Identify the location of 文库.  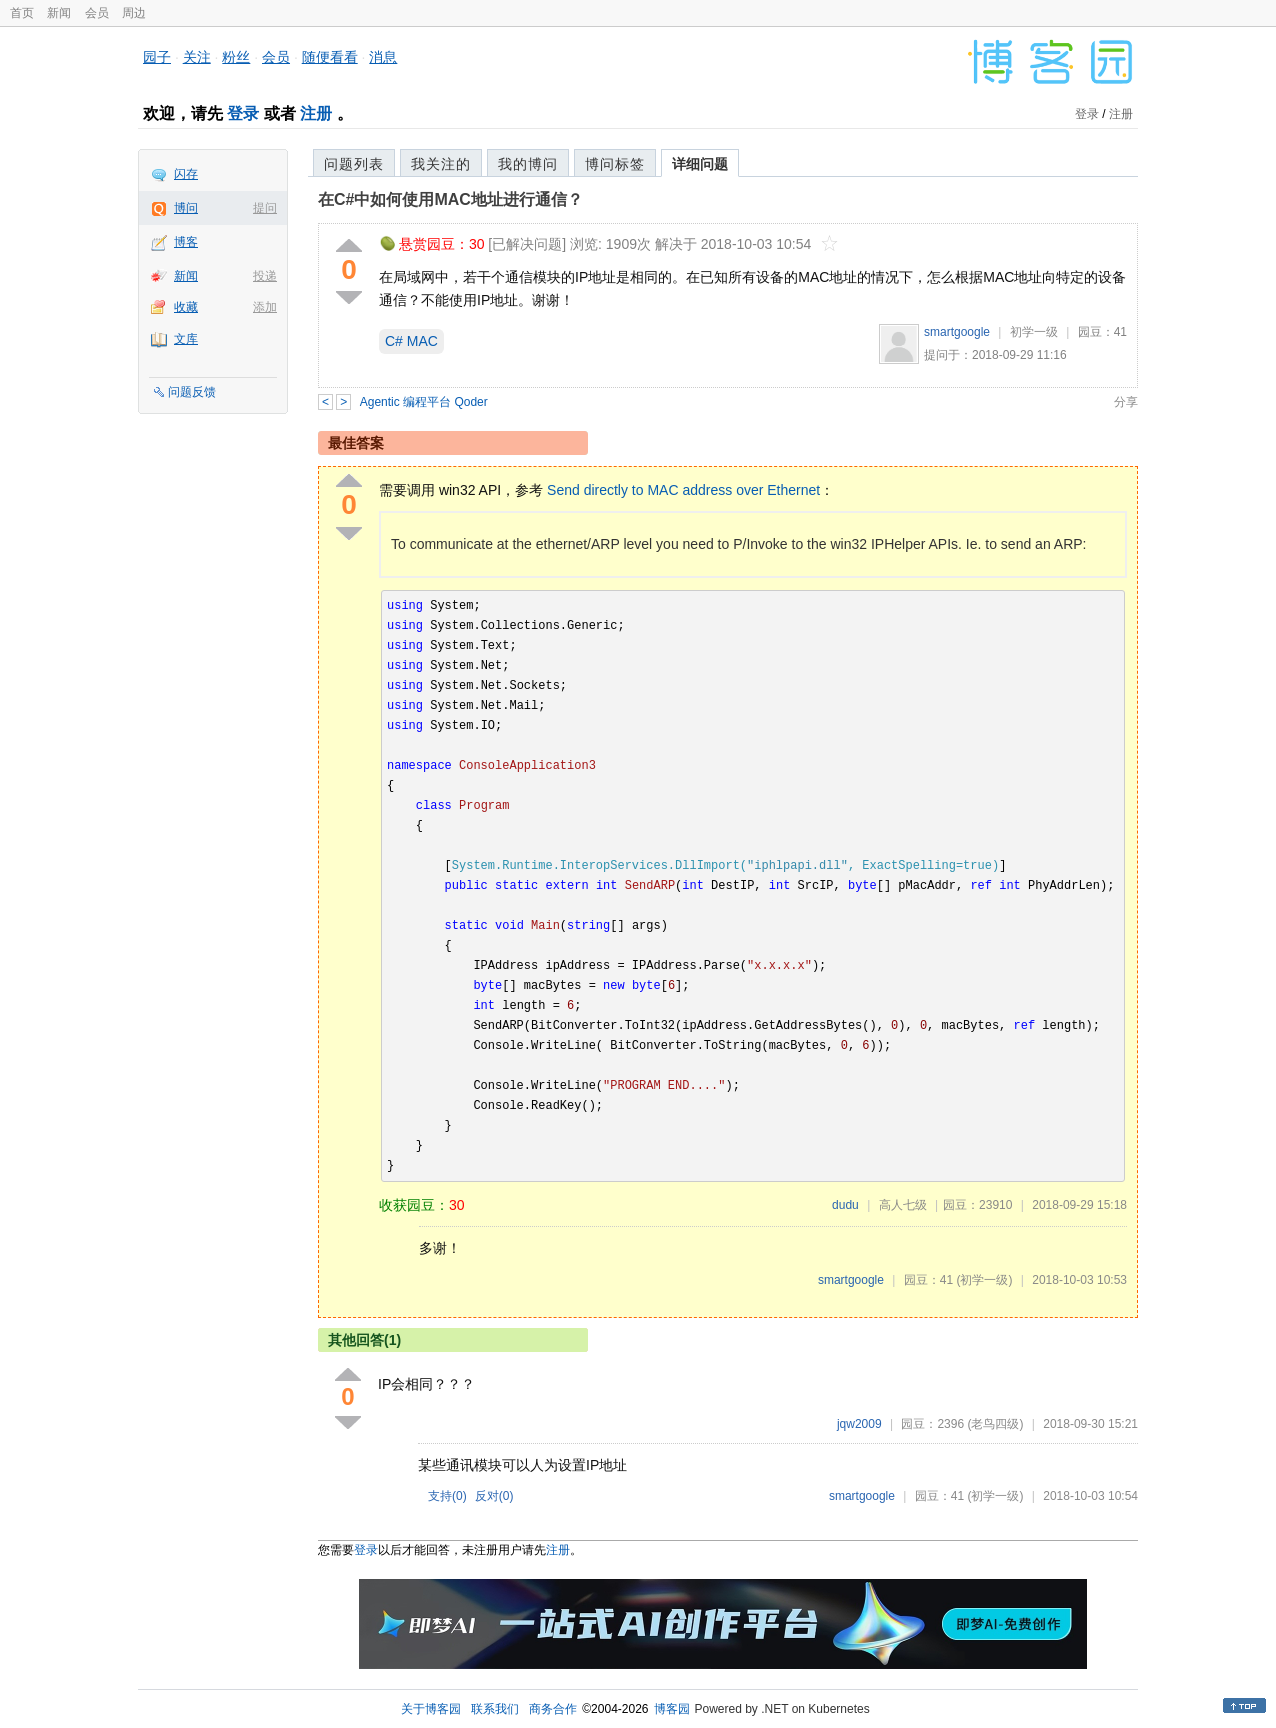
(186, 339).